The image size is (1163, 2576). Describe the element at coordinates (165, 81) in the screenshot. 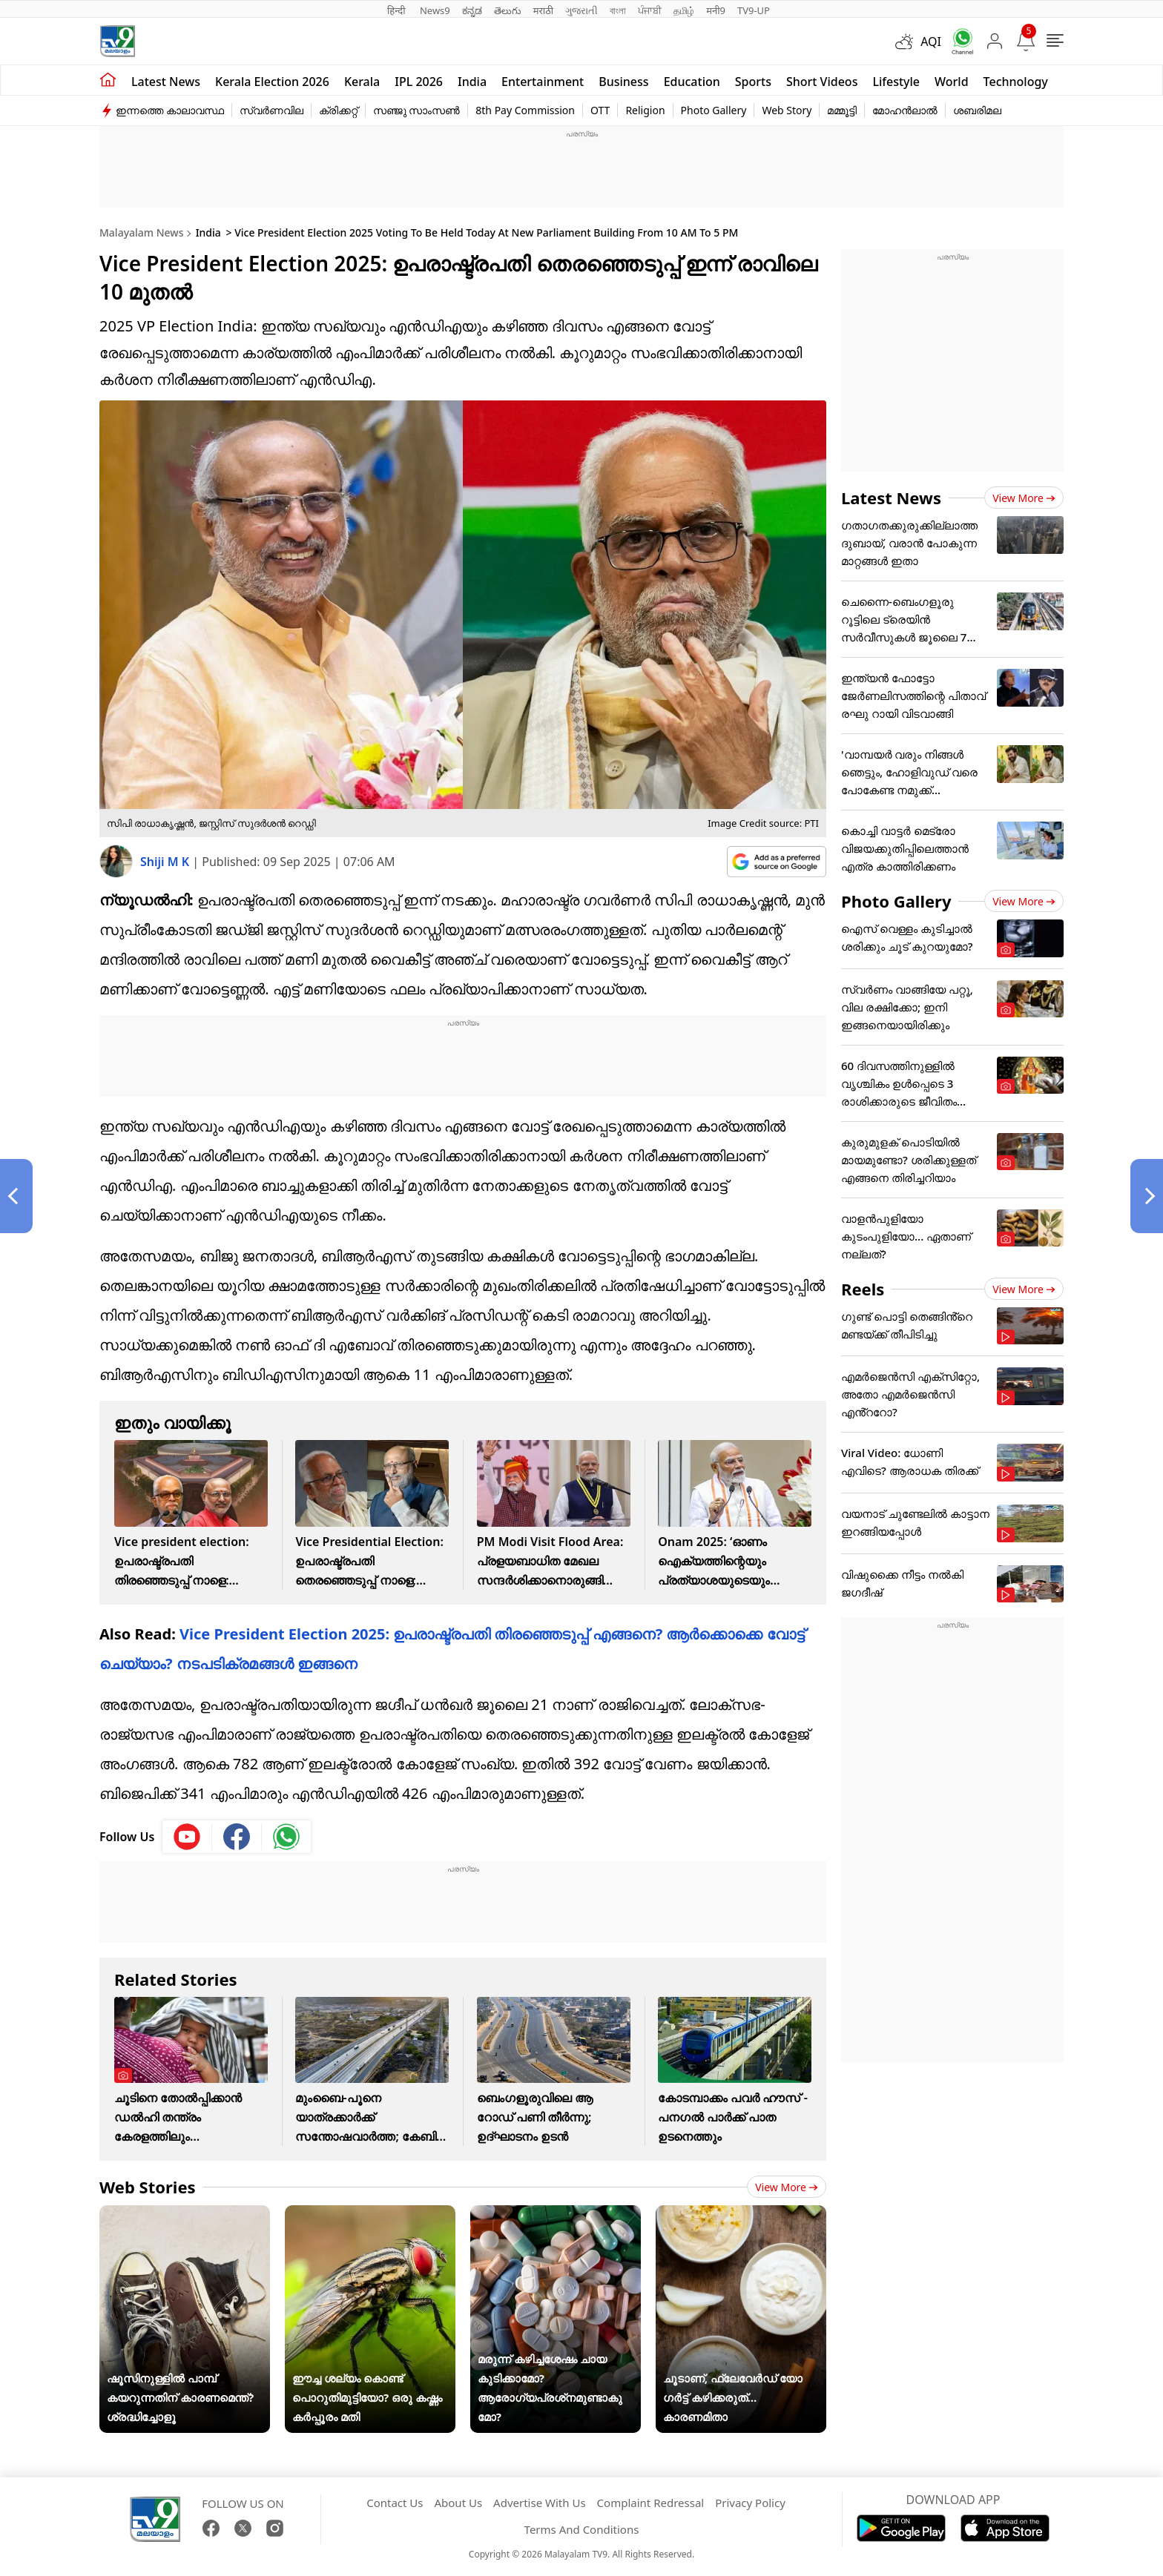

I see `Latest news` at that location.